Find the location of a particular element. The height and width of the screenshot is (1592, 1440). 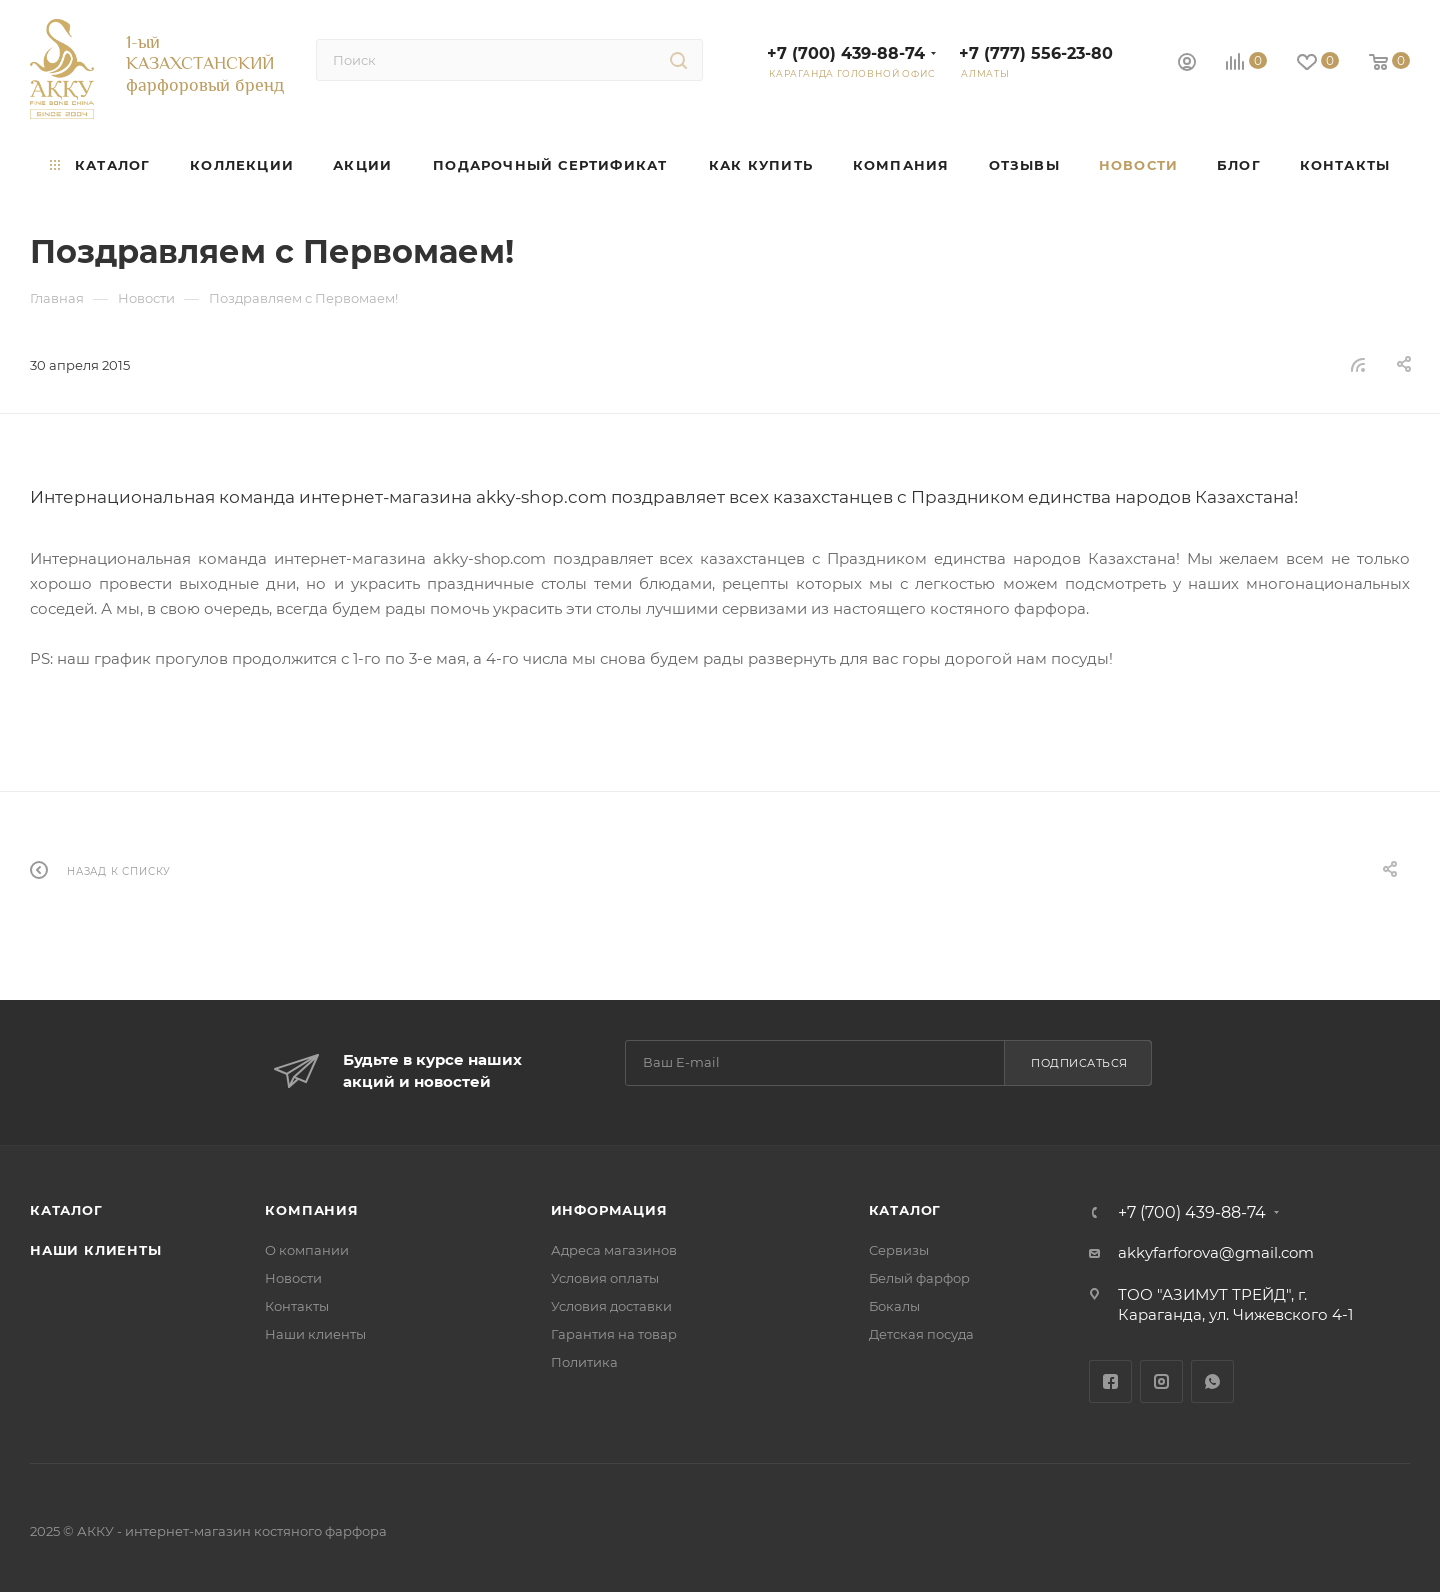

Новости is located at coordinates (293, 1278).